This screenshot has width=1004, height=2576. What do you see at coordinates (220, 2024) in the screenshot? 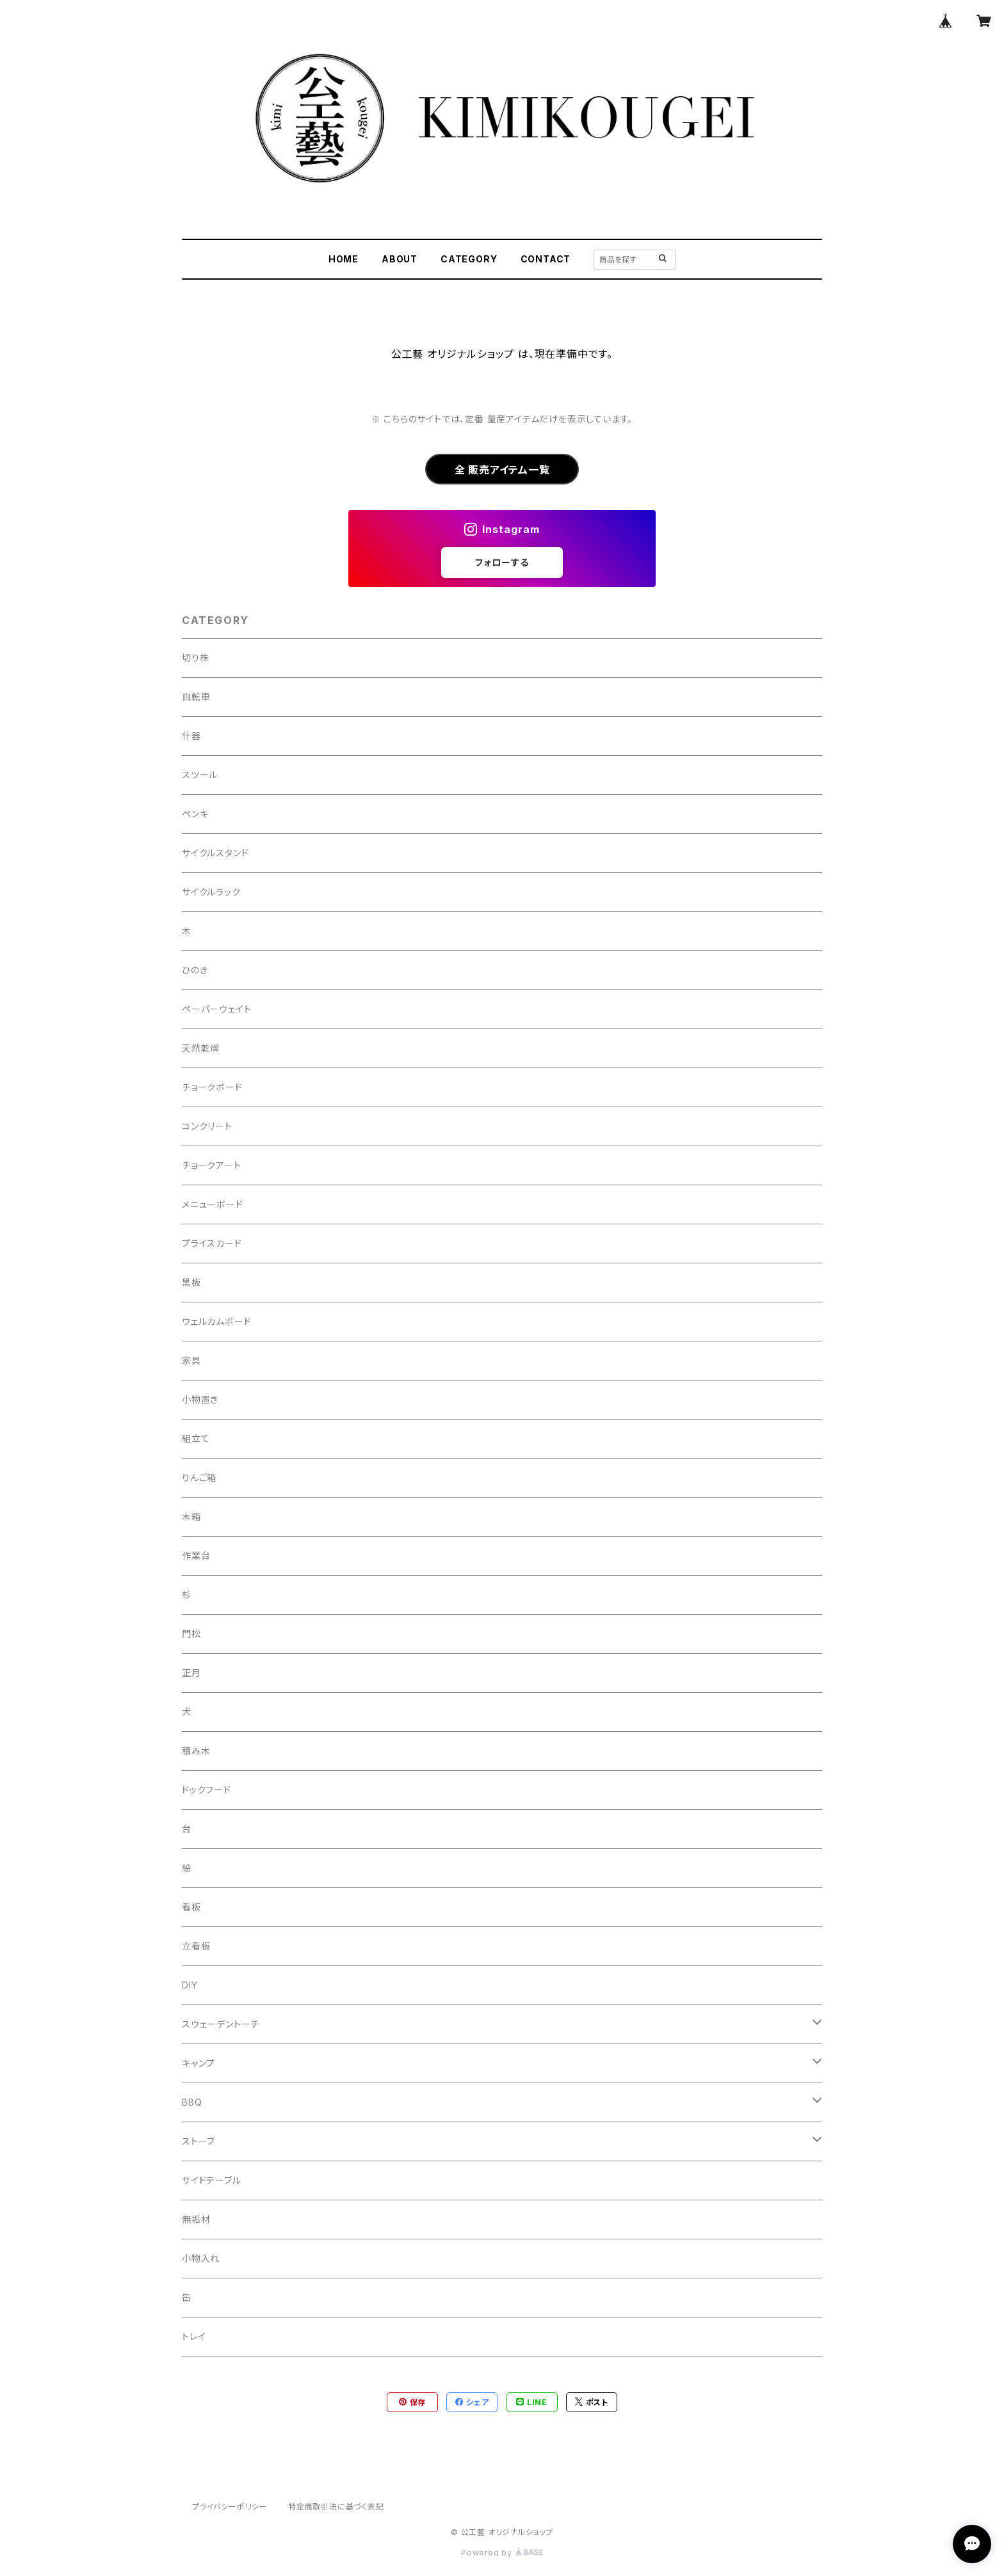
I see `スウェーデントーチ` at bounding box center [220, 2024].